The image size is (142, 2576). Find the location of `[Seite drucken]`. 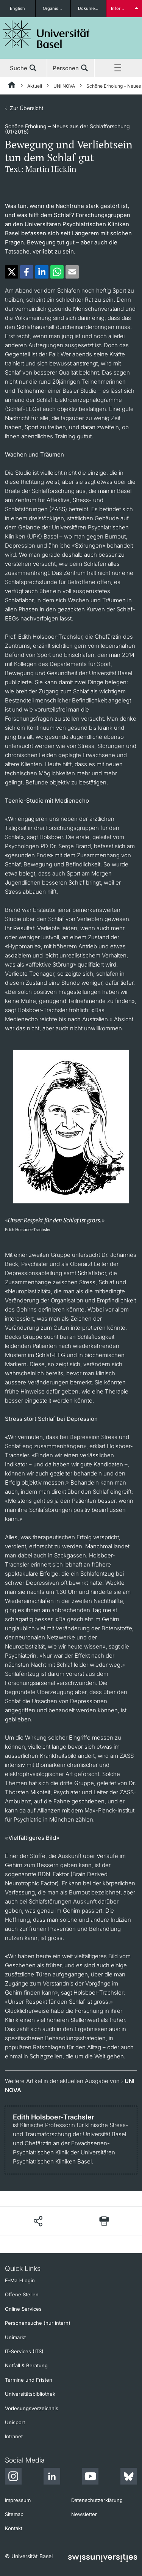

[Seite drucken] is located at coordinates (104, 2221).